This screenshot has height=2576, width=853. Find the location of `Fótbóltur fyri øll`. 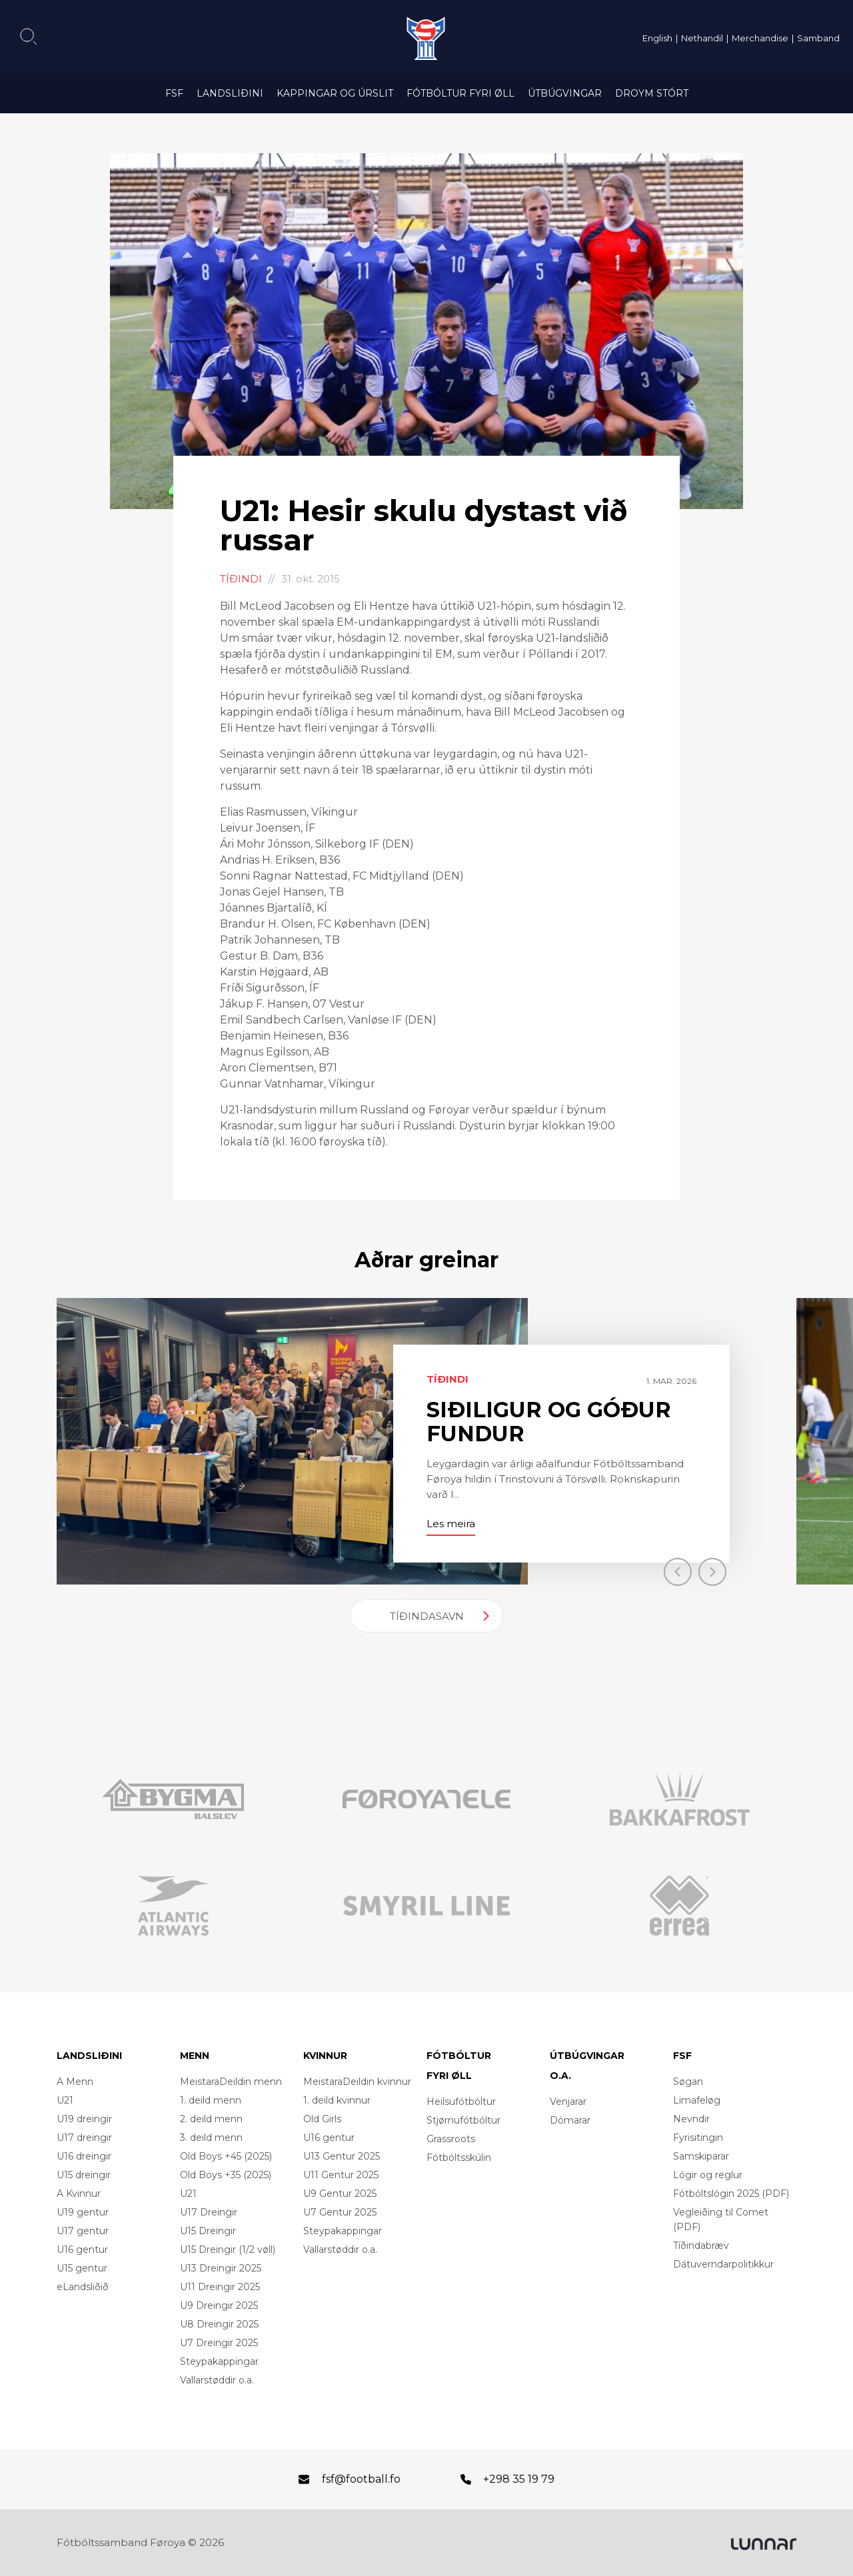

Fótbóltur fyri øll is located at coordinates (460, 93).